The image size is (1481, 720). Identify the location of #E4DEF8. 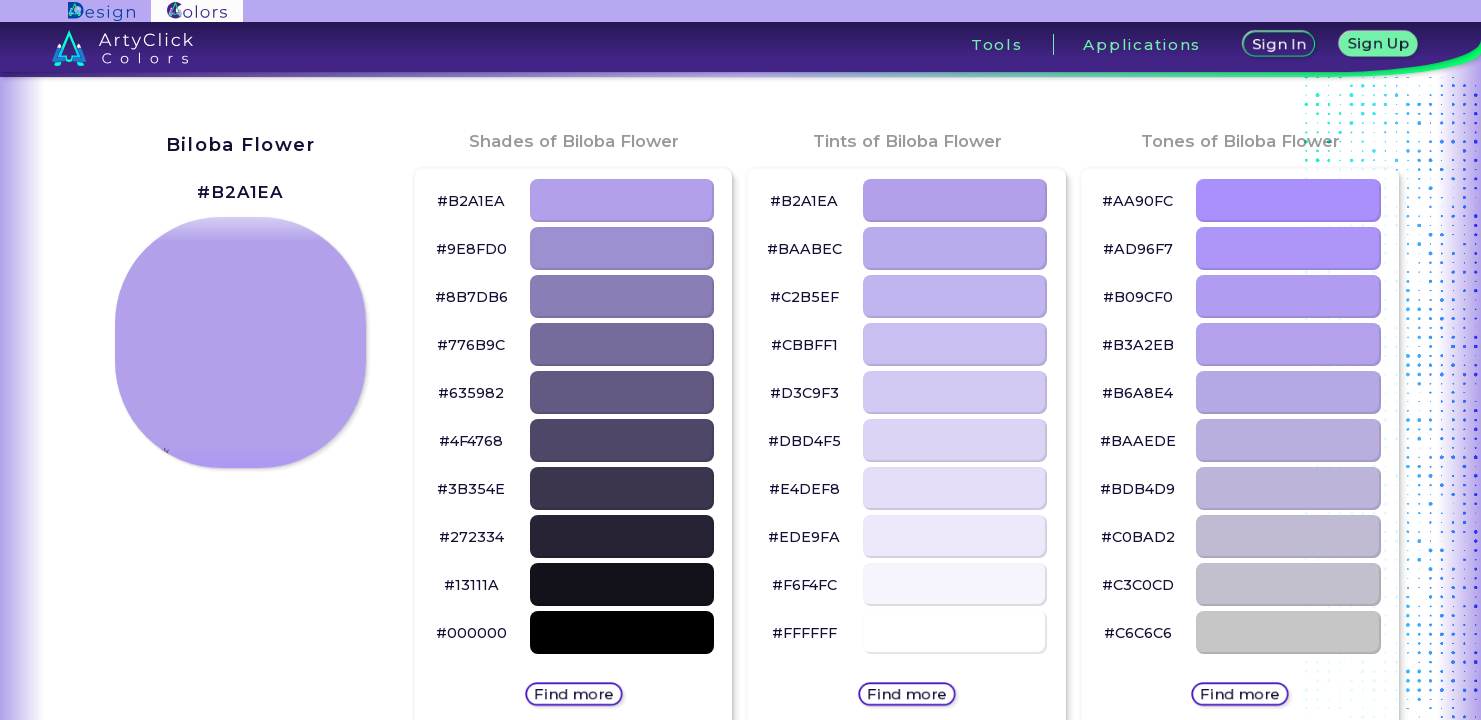
(804, 489).